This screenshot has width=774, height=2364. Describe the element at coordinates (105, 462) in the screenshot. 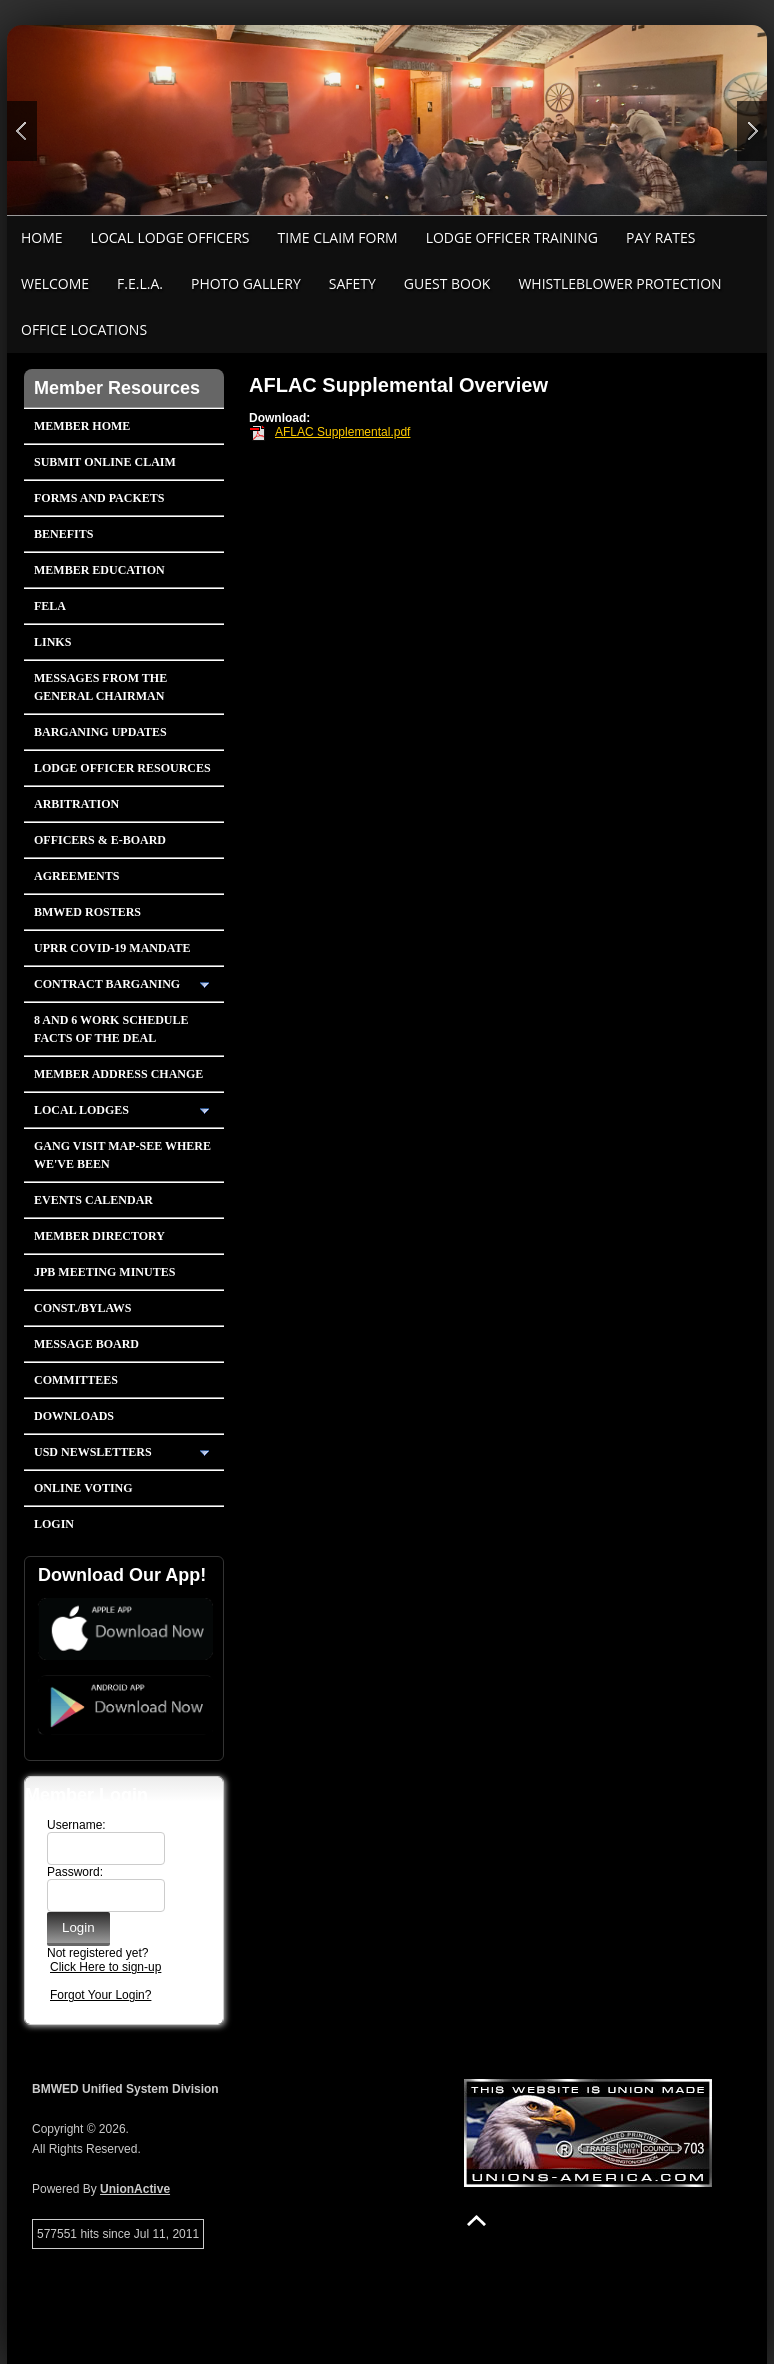

I see `Submit Online Claim` at that location.